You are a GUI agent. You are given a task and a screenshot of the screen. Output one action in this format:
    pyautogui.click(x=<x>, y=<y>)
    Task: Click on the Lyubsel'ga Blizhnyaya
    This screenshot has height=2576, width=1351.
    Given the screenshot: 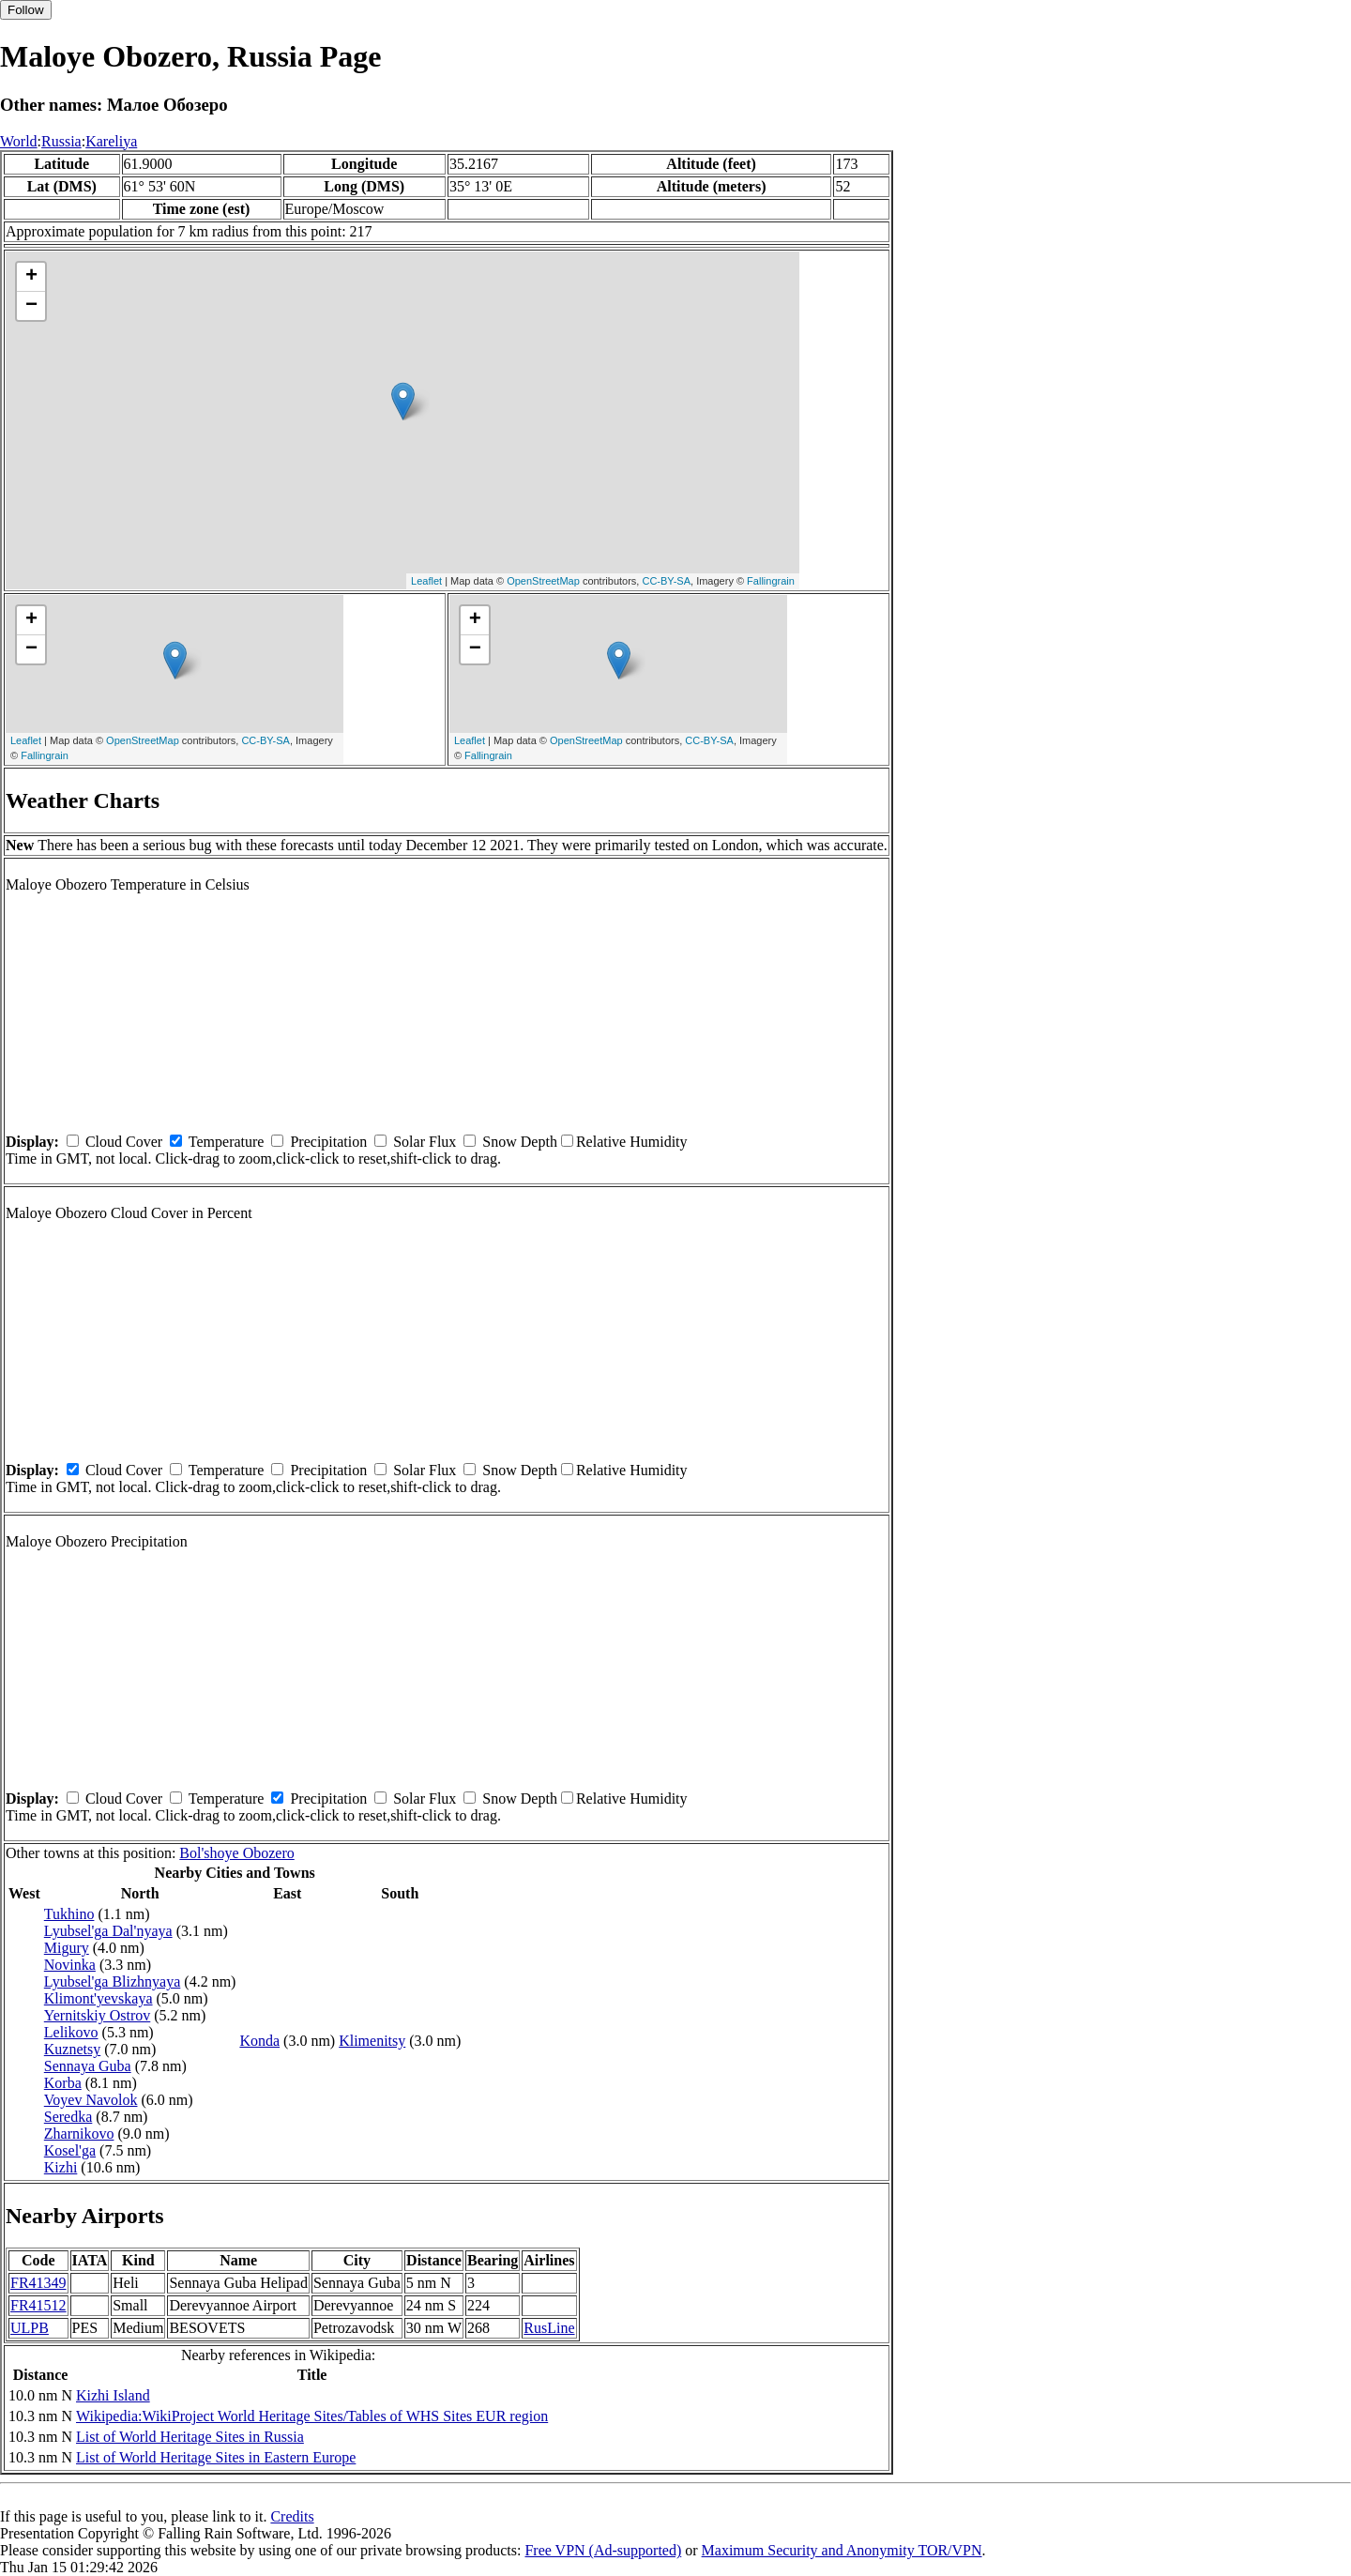 What is the action you would take?
    pyautogui.click(x=112, y=1981)
    